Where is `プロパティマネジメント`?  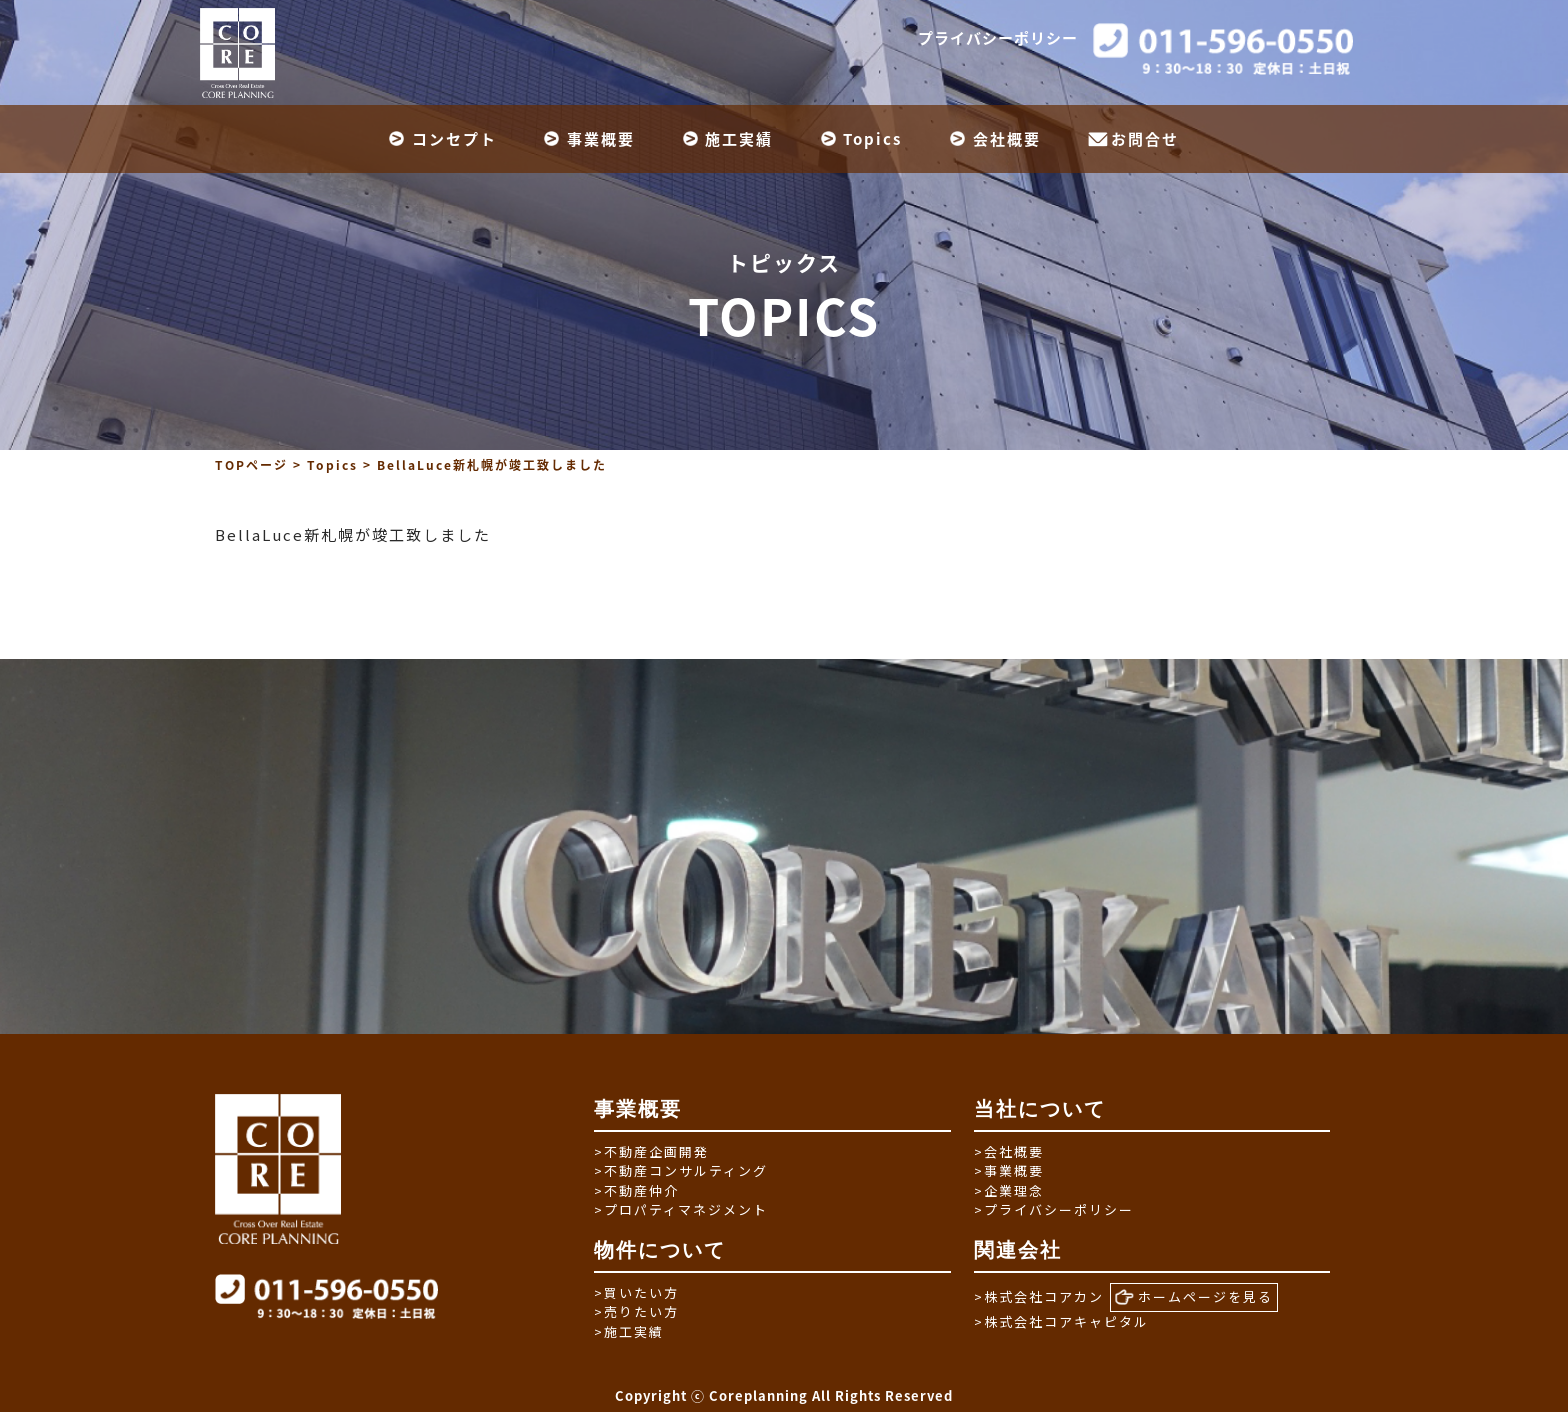 プロパティマネジメント is located at coordinates (681, 1209).